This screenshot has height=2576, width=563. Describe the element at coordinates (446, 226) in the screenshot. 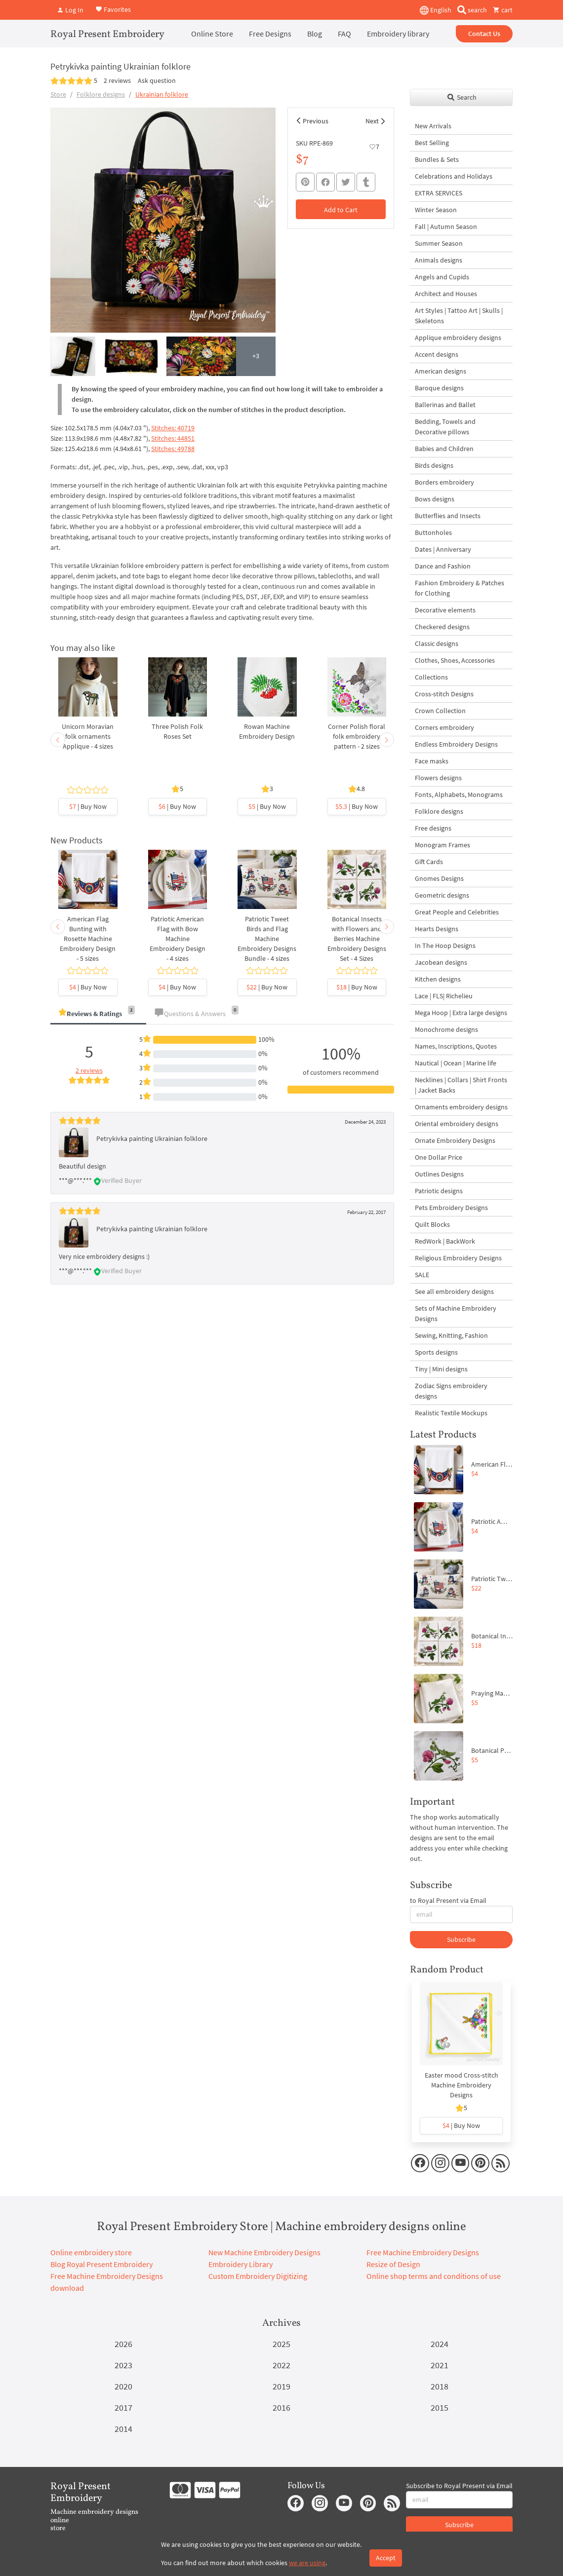

I see `Fall | Autumn Season` at that location.